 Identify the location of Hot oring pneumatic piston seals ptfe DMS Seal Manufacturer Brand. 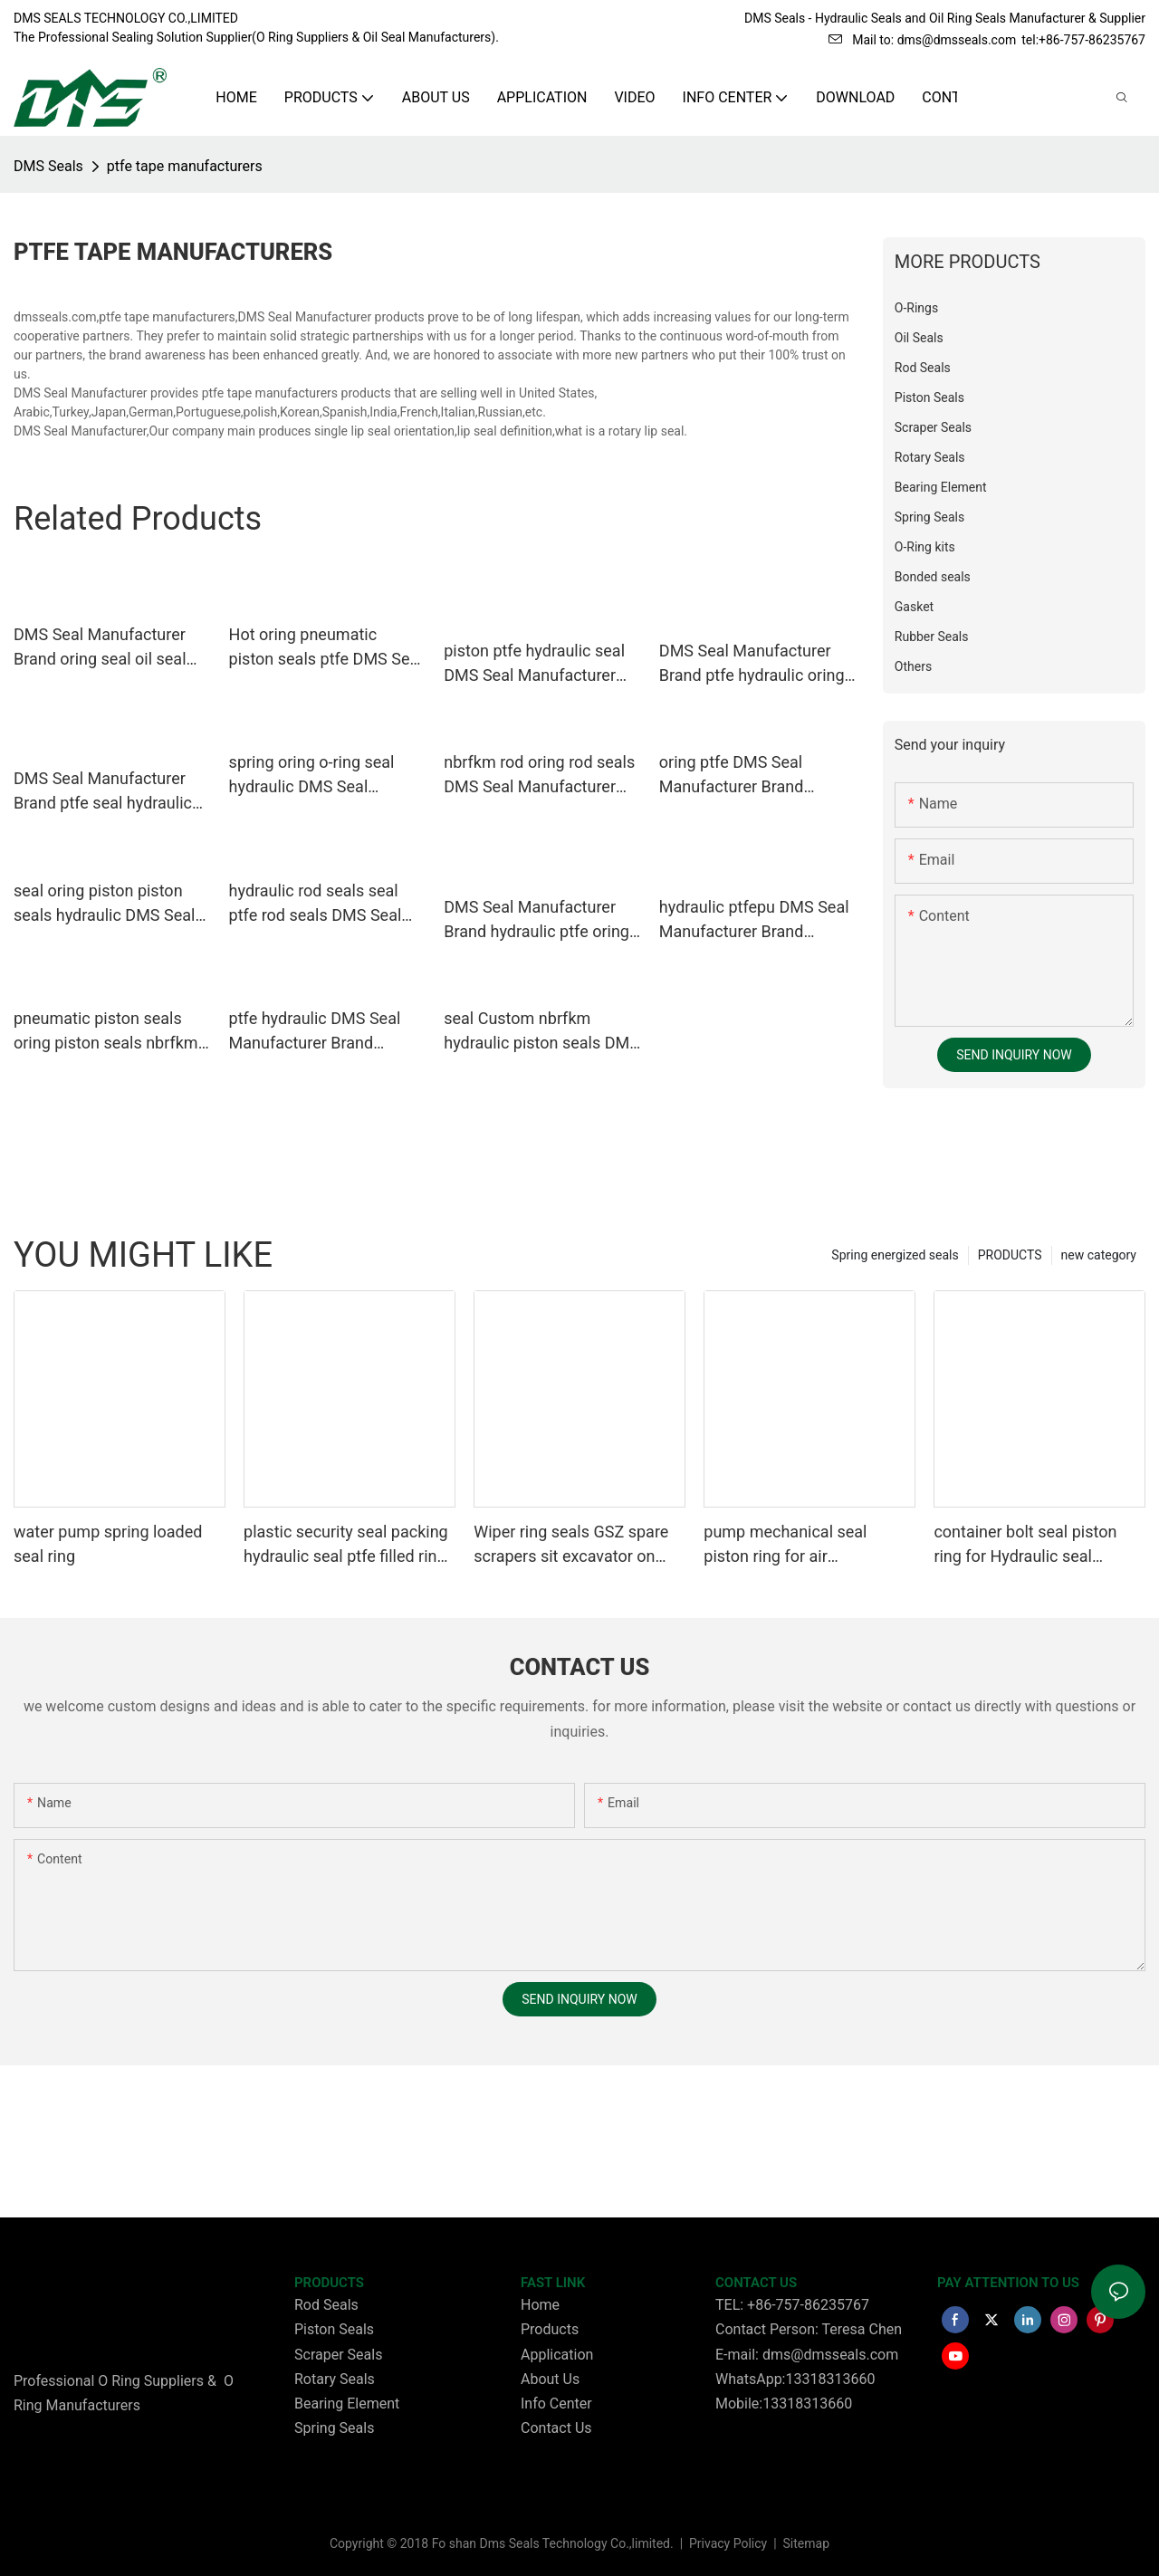
(326, 648).